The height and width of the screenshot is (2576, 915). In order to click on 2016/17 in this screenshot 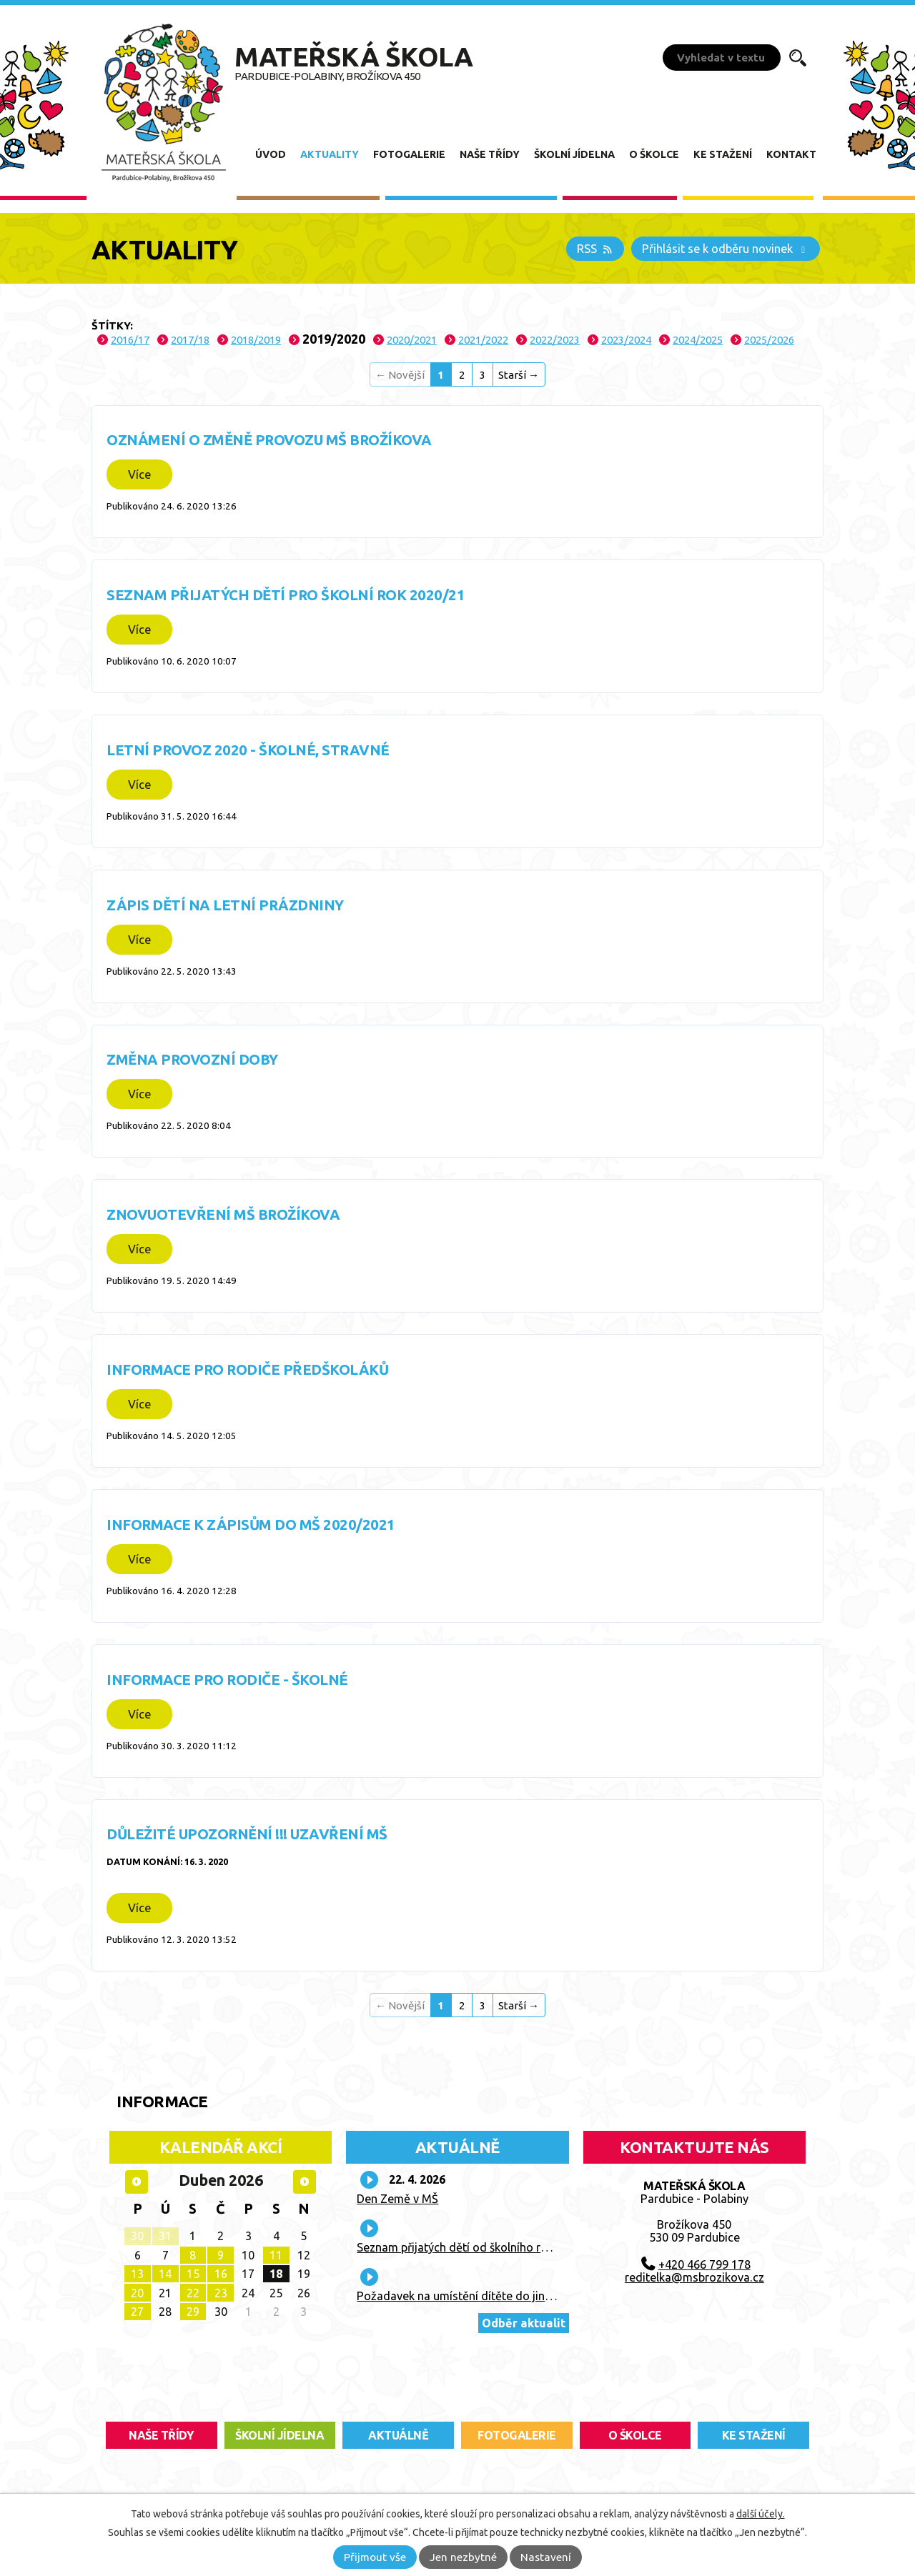, I will do `click(130, 340)`.